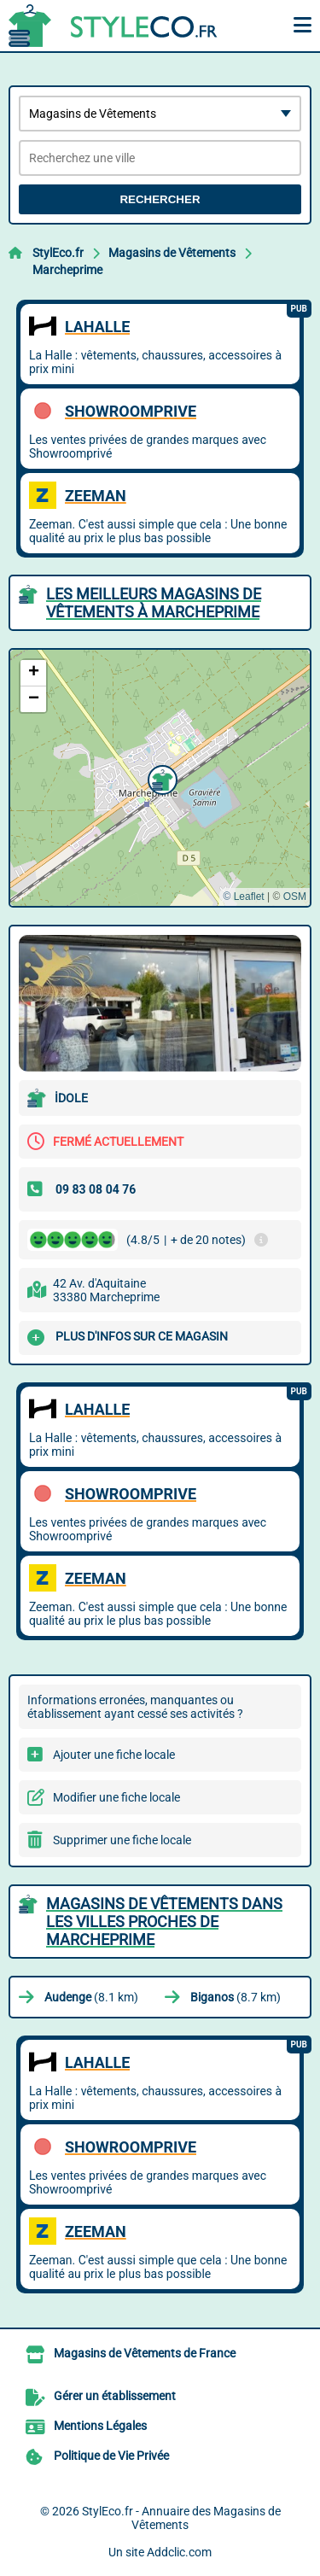  Describe the element at coordinates (58, 253) in the screenshot. I see `StylEco.fr` at that location.